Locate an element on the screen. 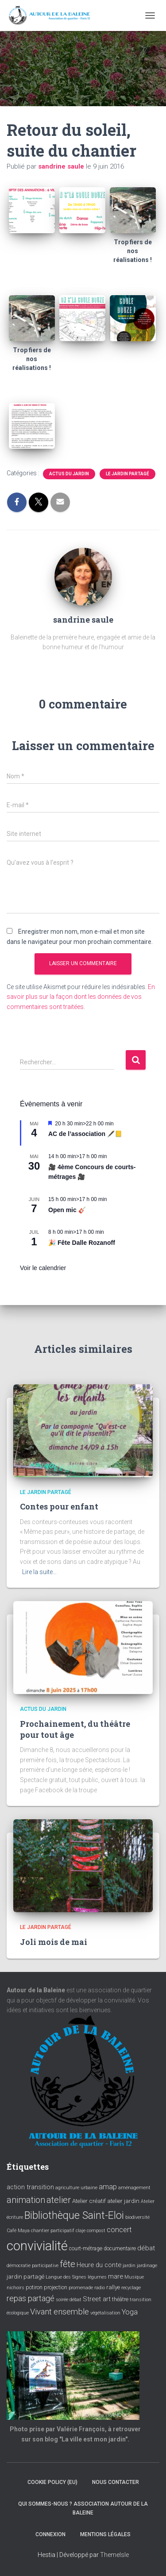 The image size is (166, 2576). soirée débat [soirée débat (3 éléments)] is located at coordinates (68, 2300).